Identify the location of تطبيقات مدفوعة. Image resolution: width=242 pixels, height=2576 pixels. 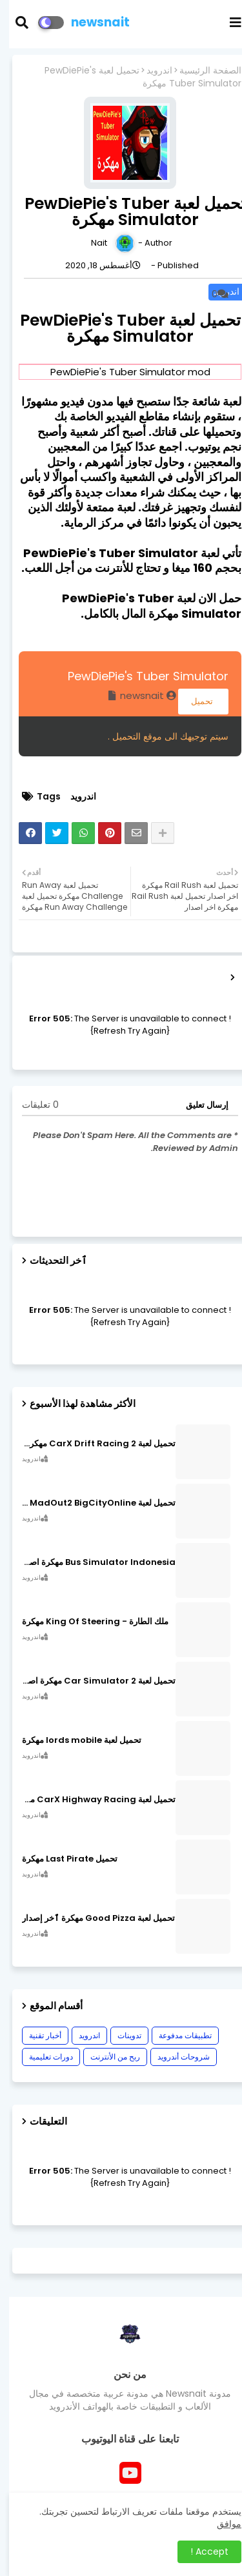
(176, 2035).